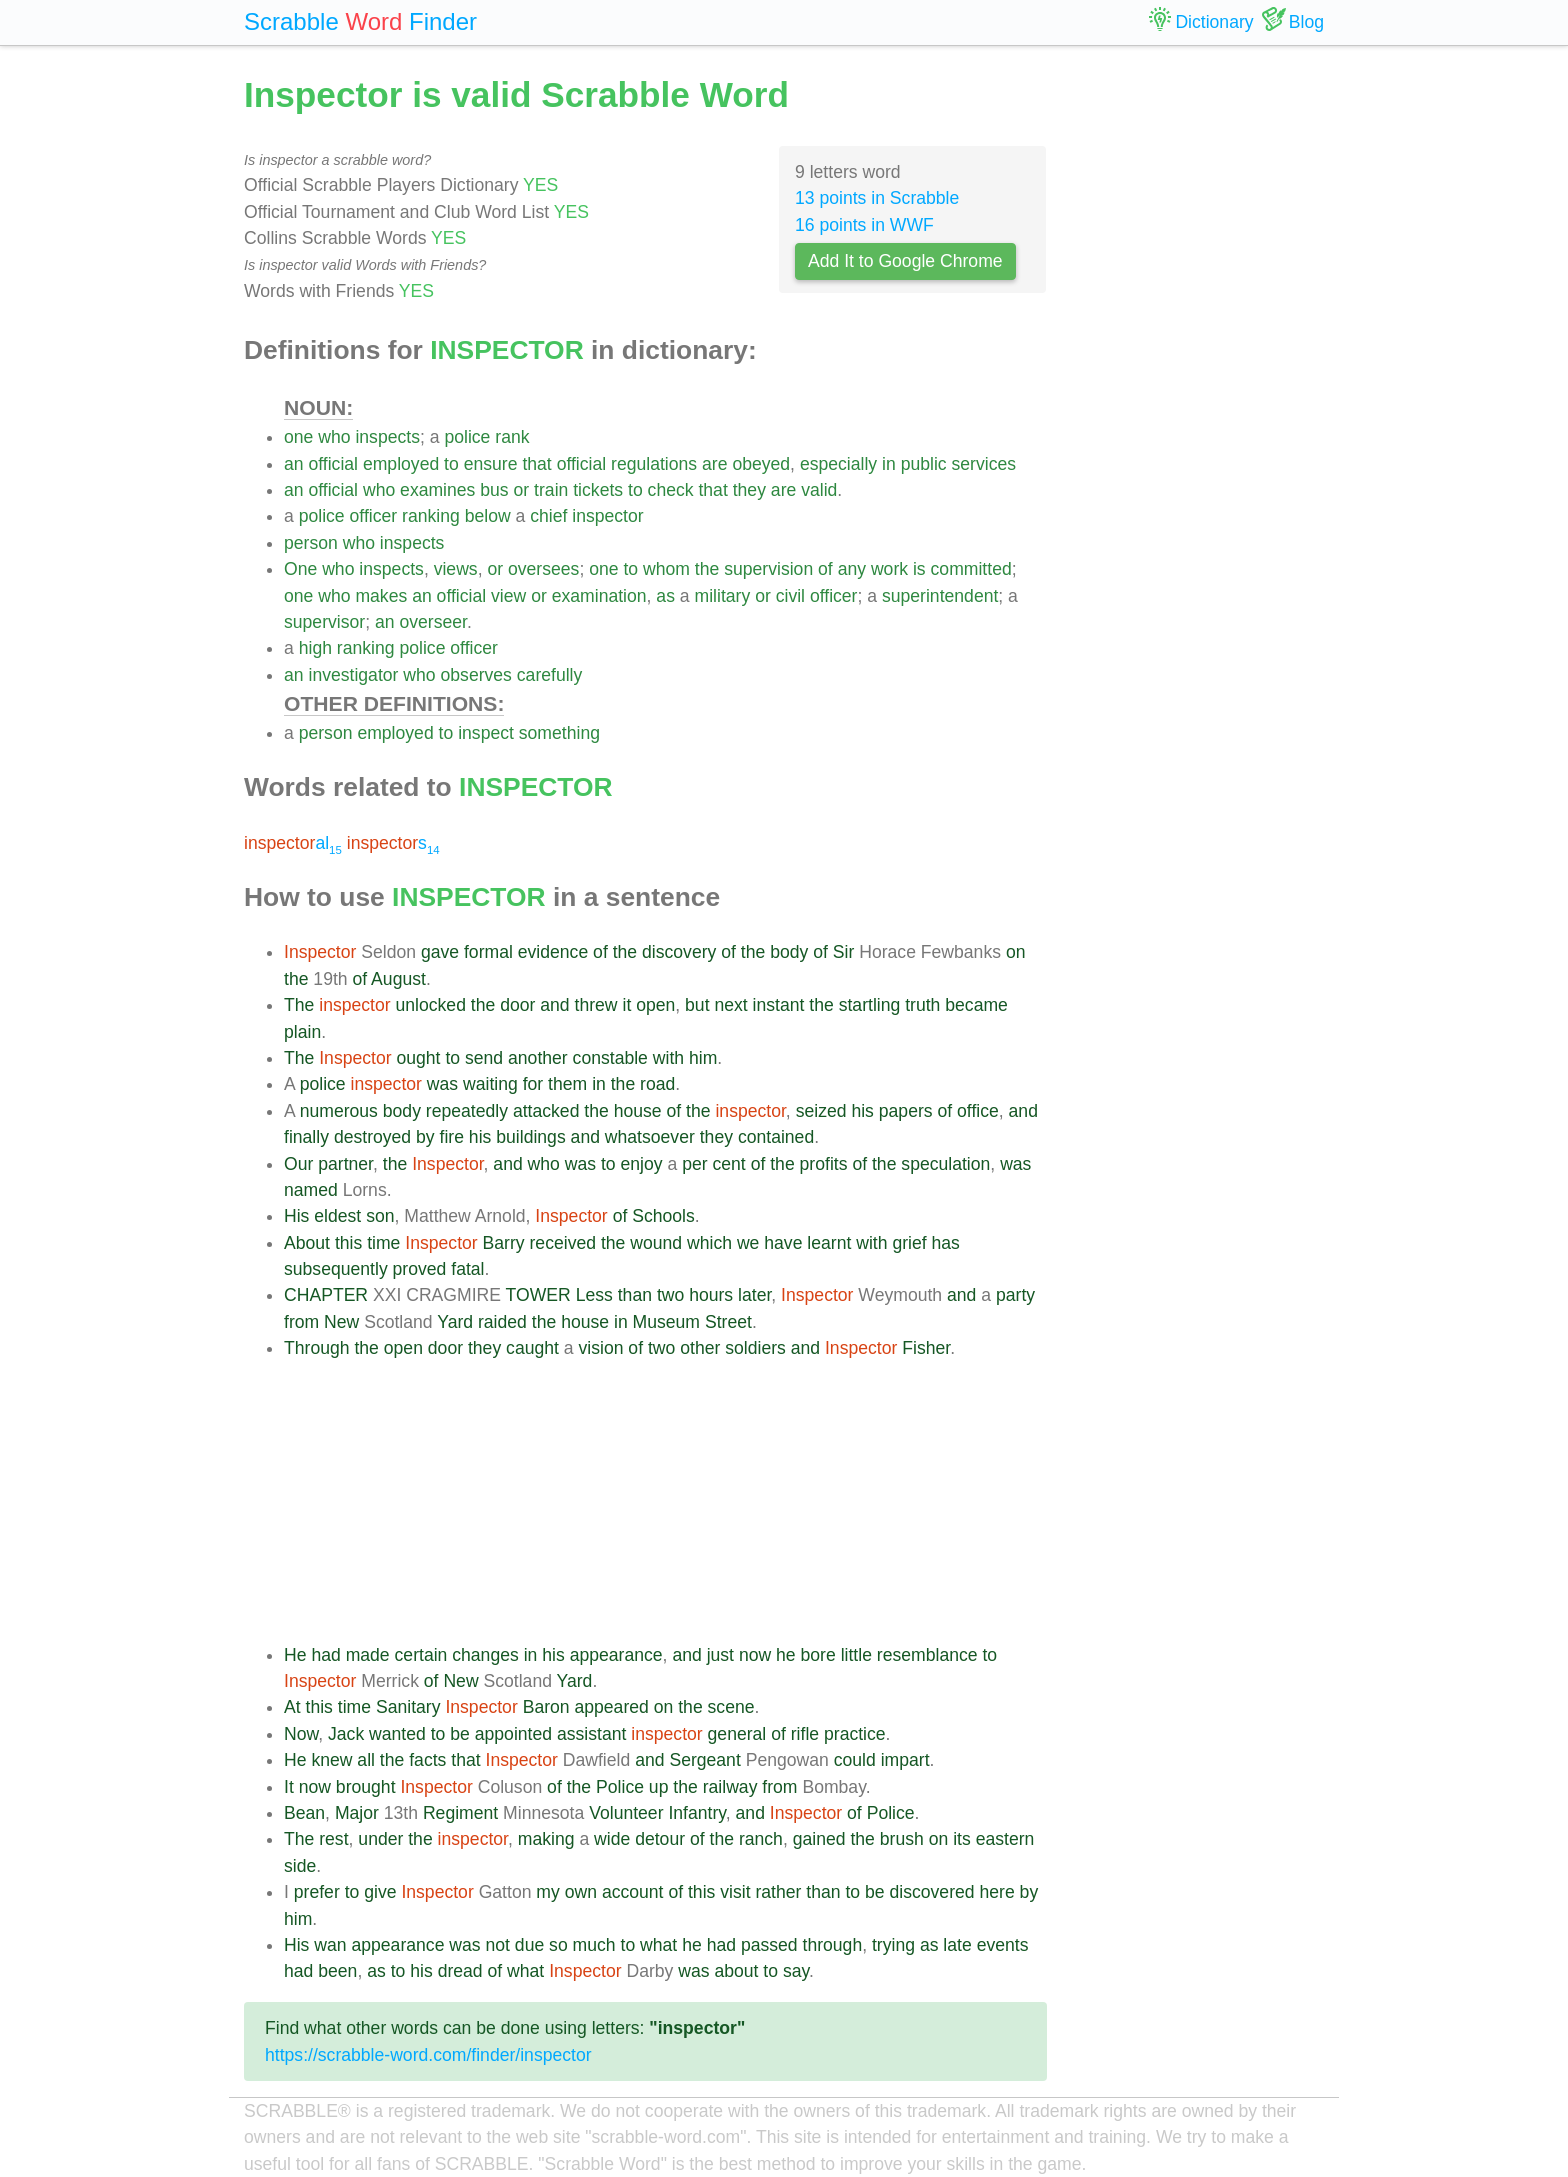 Image resolution: width=1568 pixels, height=2177 pixels. Describe the element at coordinates (491, 464) in the screenshot. I see `ensure` at that location.